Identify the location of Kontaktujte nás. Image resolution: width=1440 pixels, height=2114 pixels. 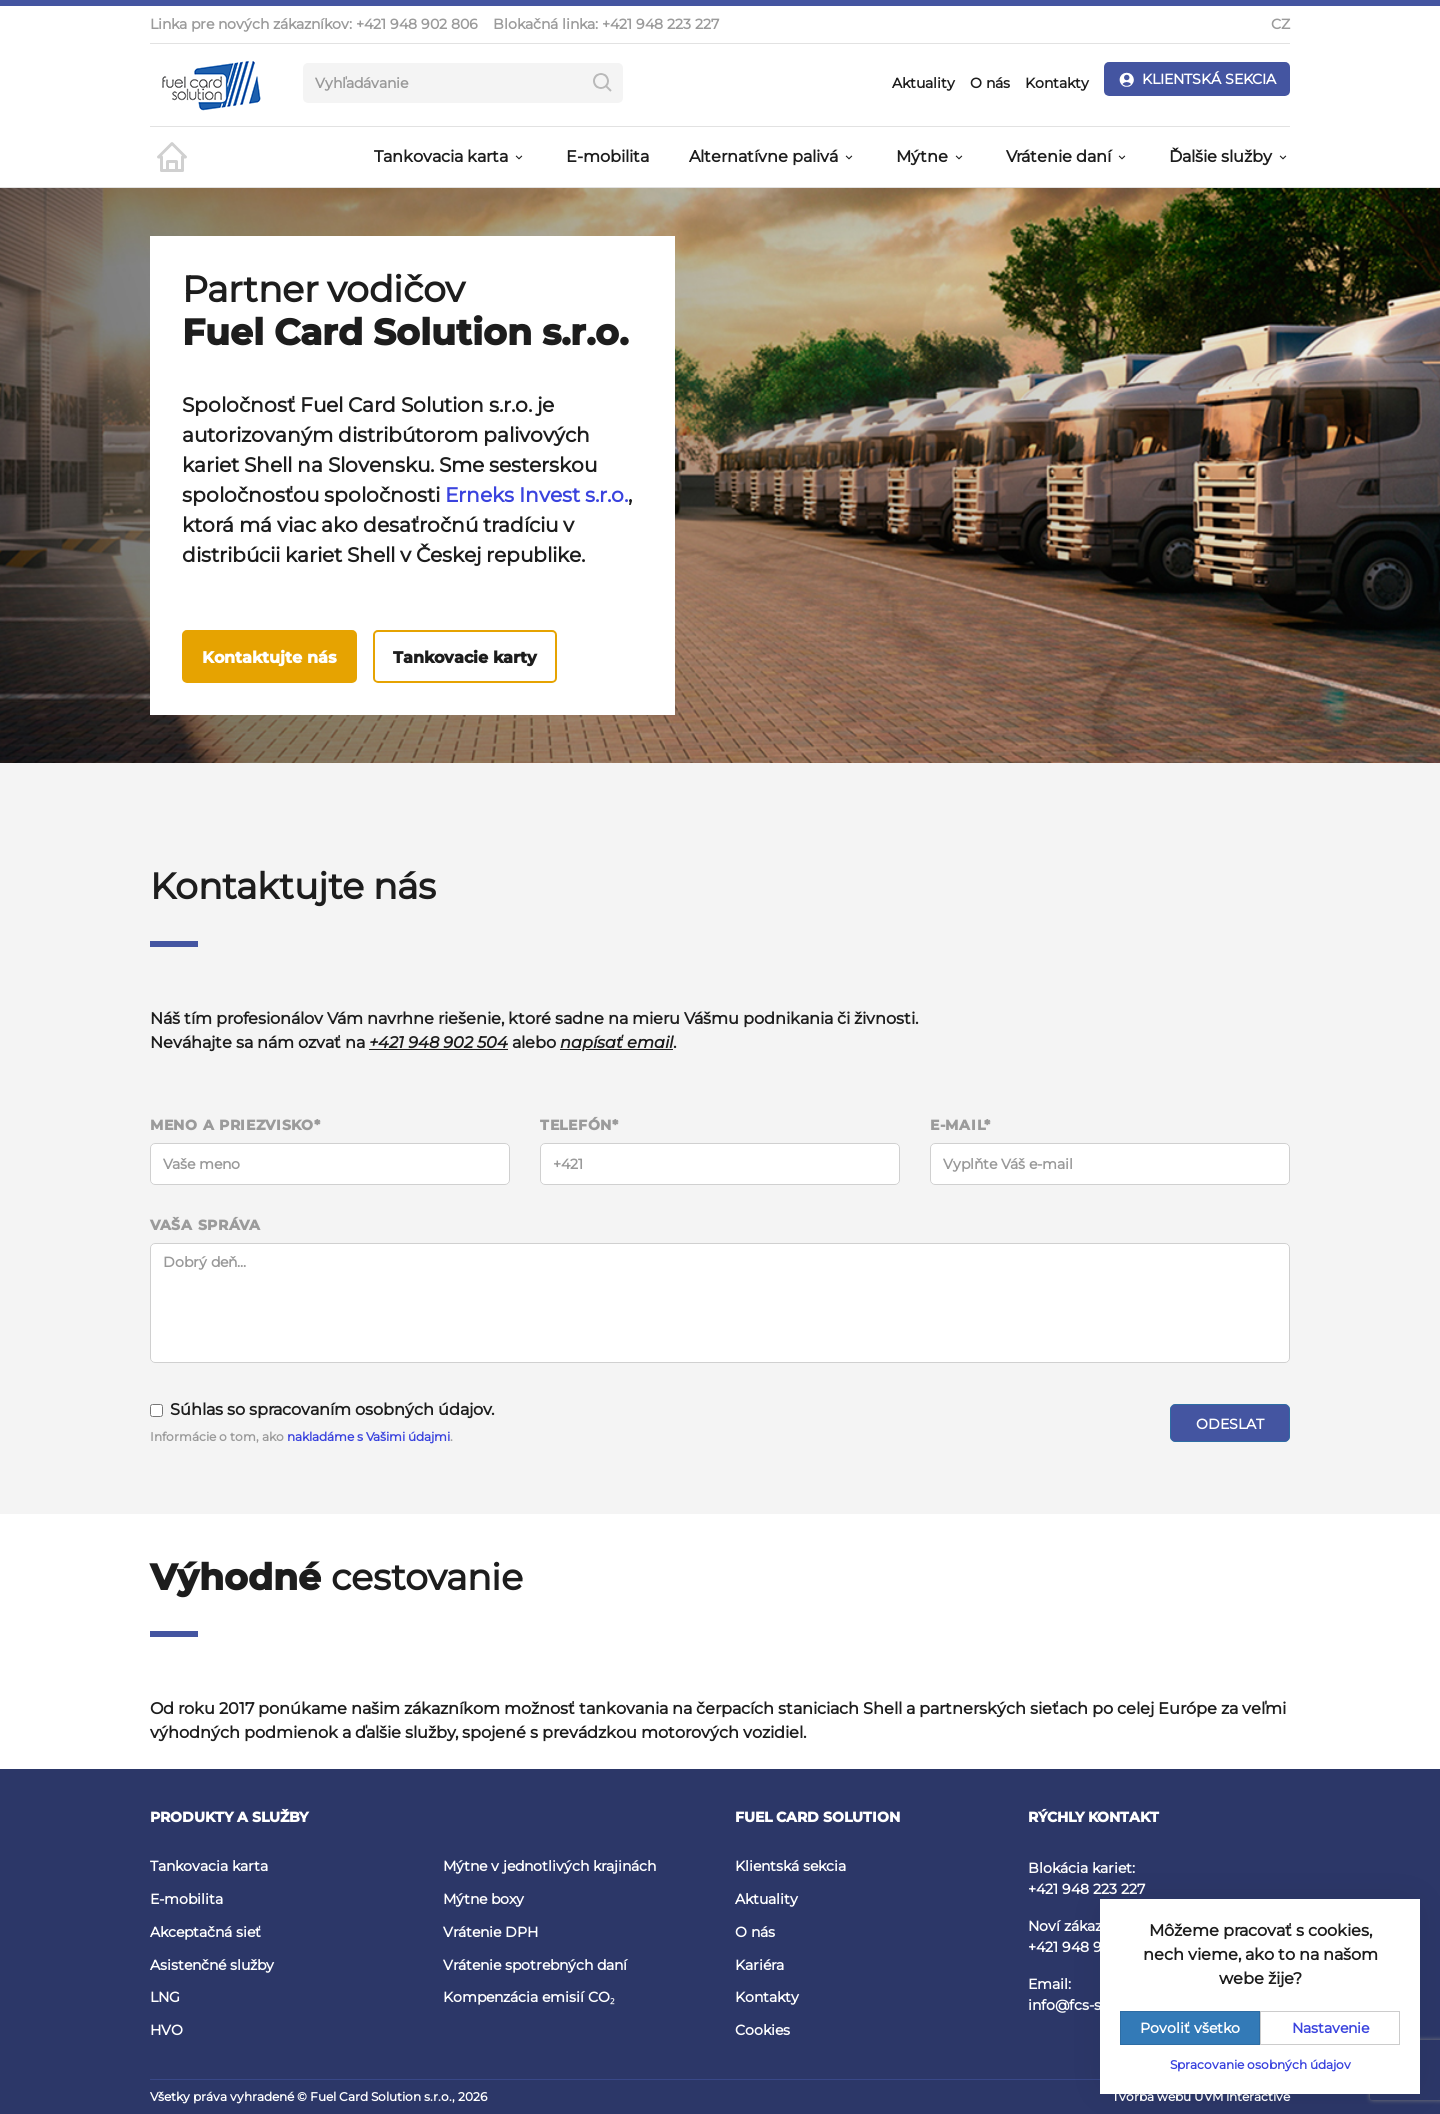
(269, 657).